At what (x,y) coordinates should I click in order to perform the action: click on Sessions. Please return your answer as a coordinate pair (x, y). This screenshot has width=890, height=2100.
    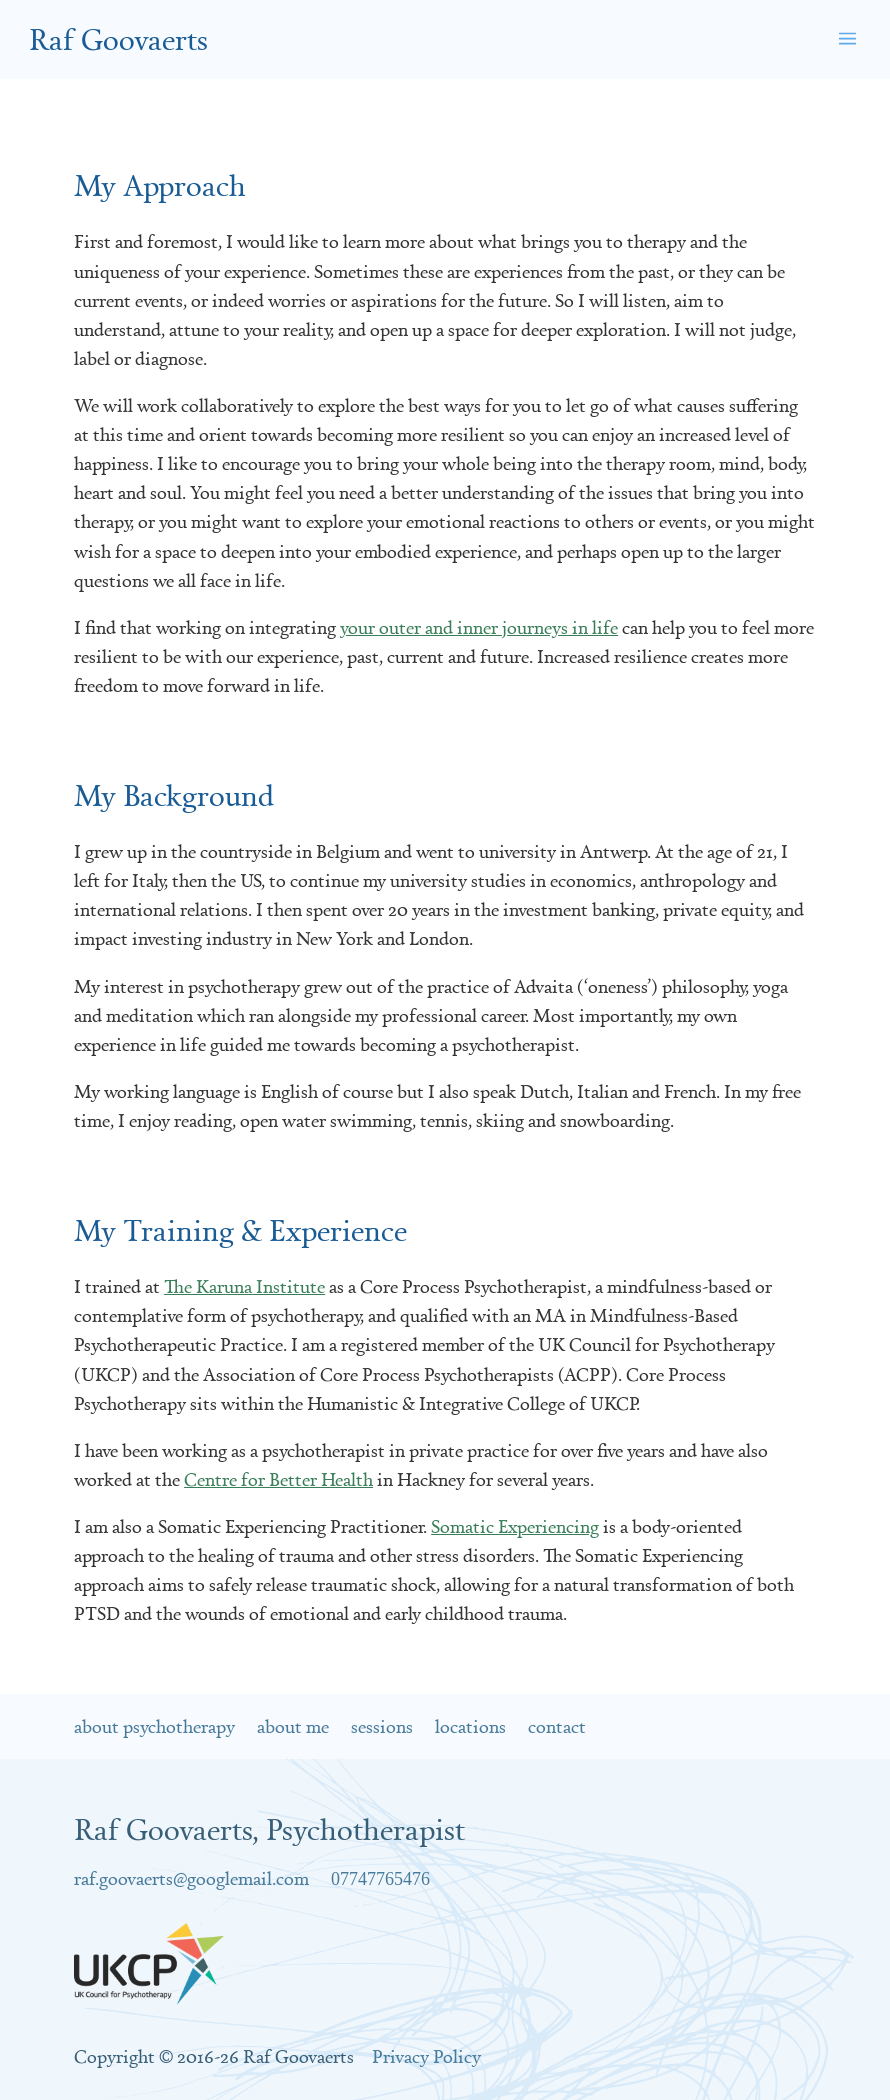
    Looking at the image, I should click on (382, 1726).